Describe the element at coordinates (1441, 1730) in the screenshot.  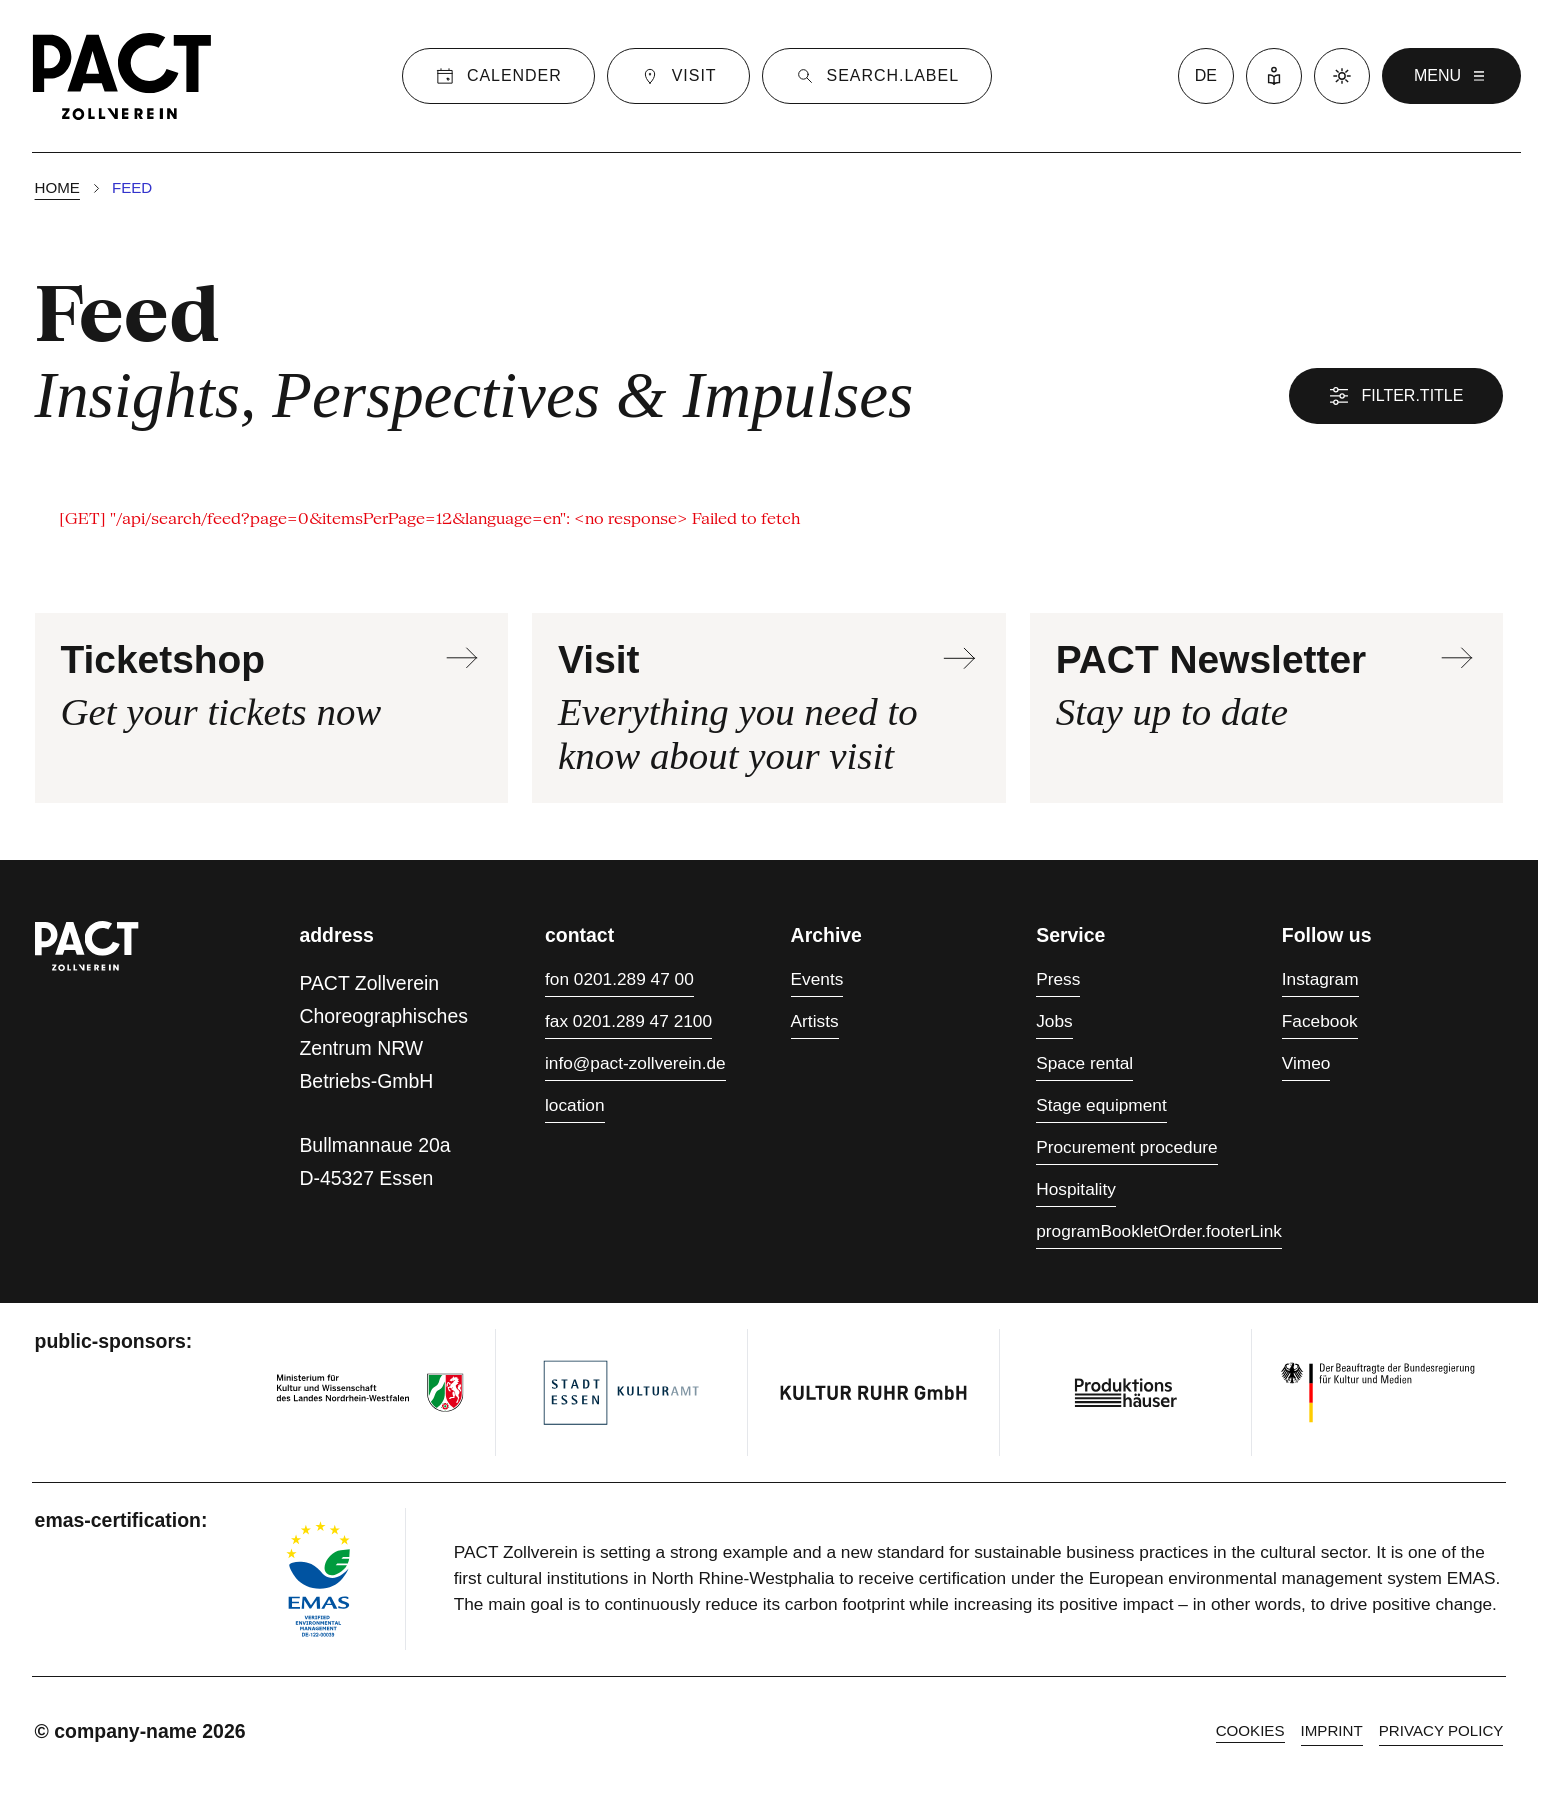
I see `Privacy policy` at that location.